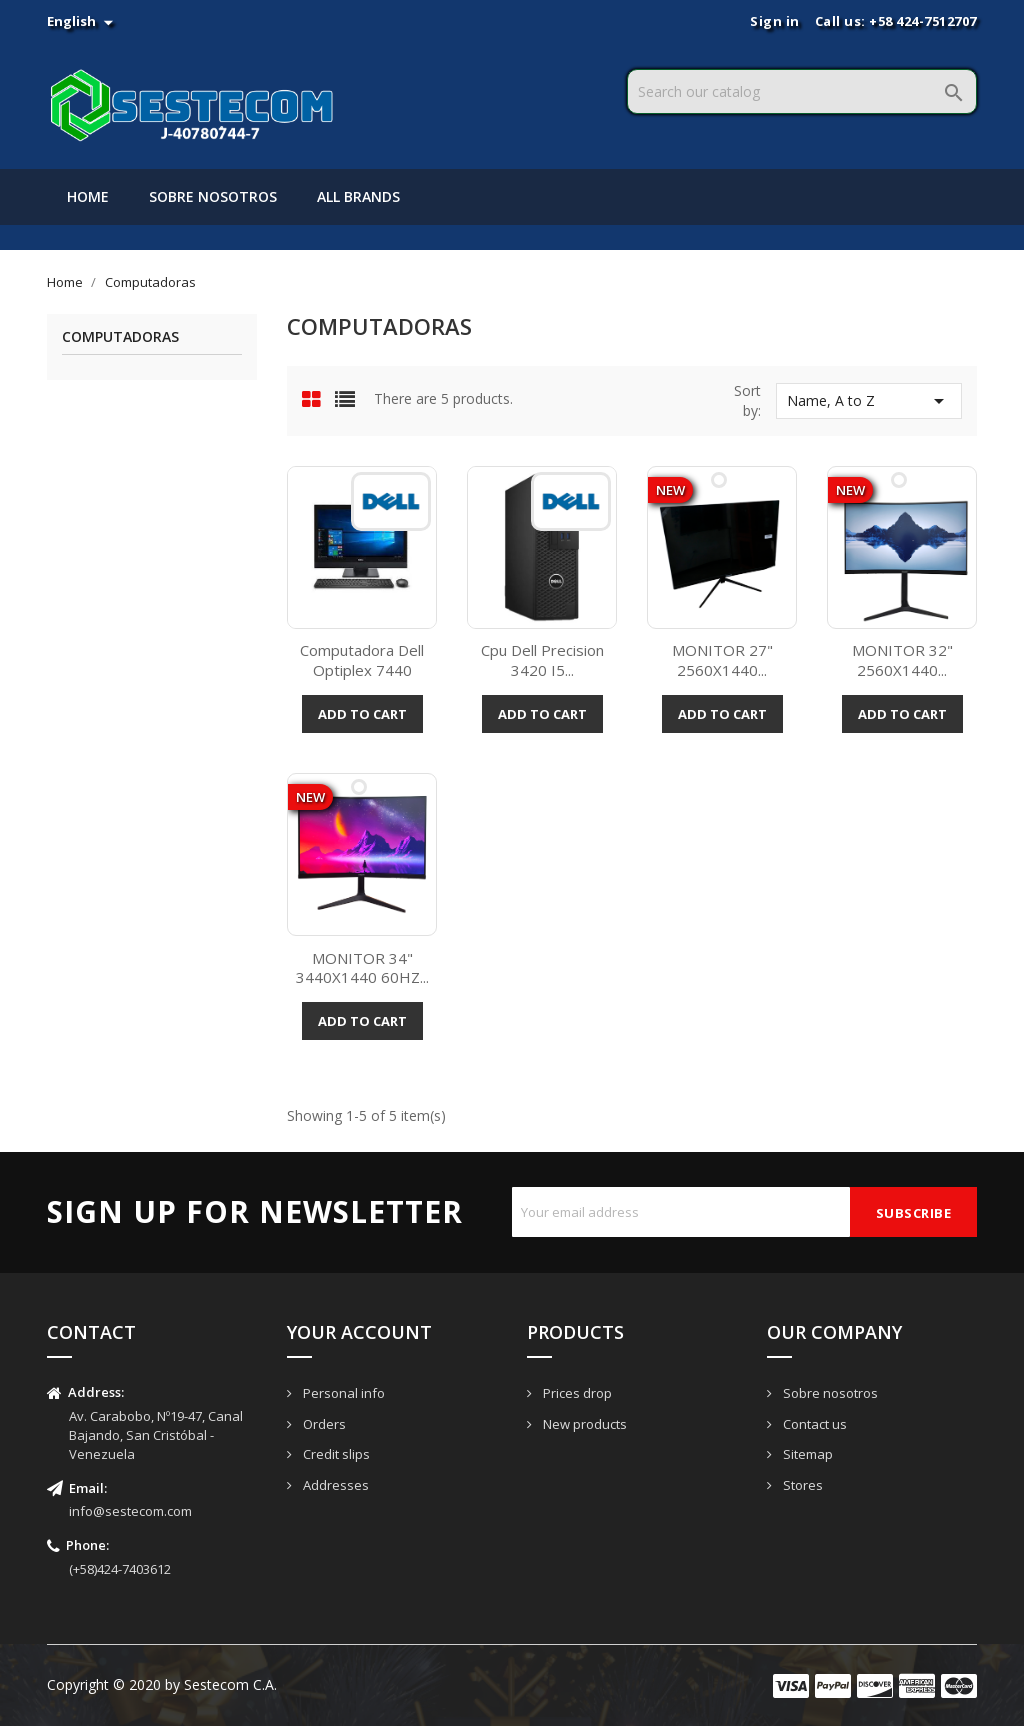 The image size is (1024, 1726). What do you see at coordinates (362, 714) in the screenshot?
I see `Add to cart` at bounding box center [362, 714].